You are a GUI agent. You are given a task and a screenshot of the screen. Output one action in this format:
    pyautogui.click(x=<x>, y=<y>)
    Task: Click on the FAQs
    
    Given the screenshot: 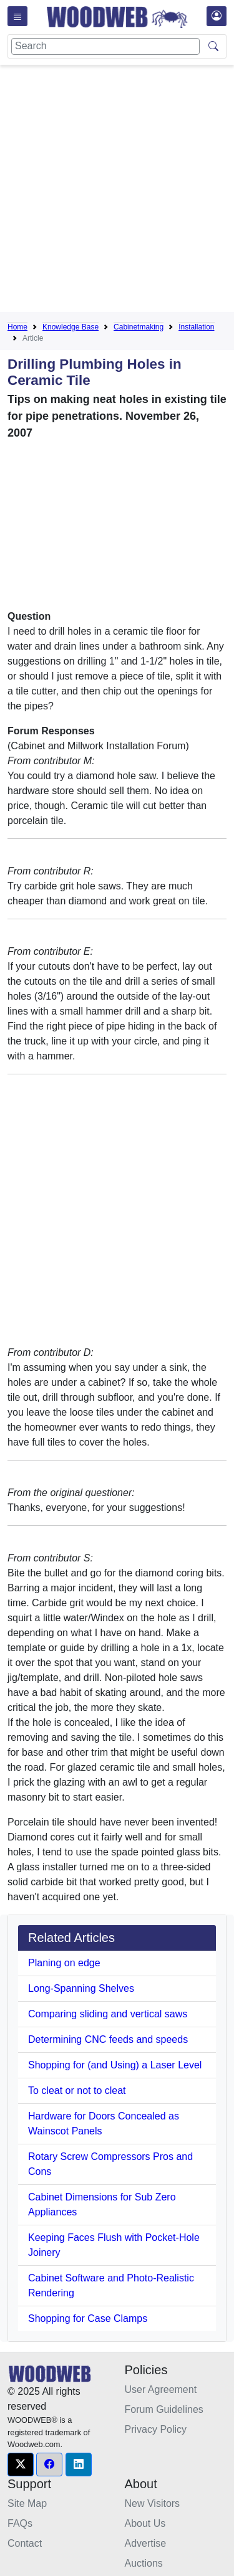 What is the action you would take?
    pyautogui.click(x=19, y=2523)
    